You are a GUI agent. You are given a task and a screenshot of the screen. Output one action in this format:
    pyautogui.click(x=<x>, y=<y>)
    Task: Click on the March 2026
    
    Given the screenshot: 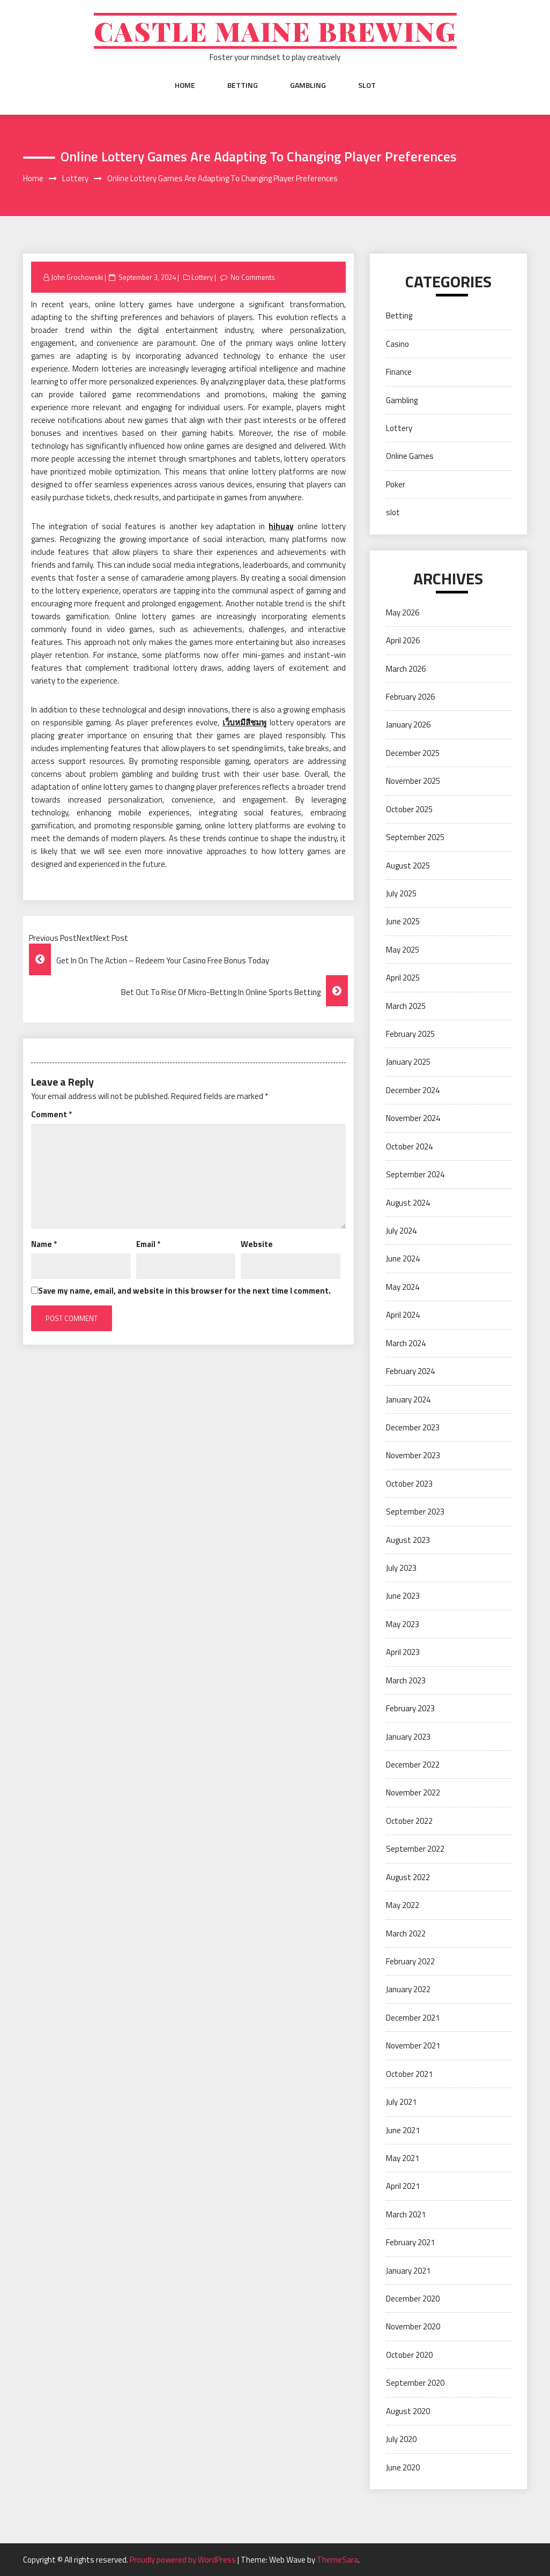 What is the action you would take?
    pyautogui.click(x=406, y=669)
    